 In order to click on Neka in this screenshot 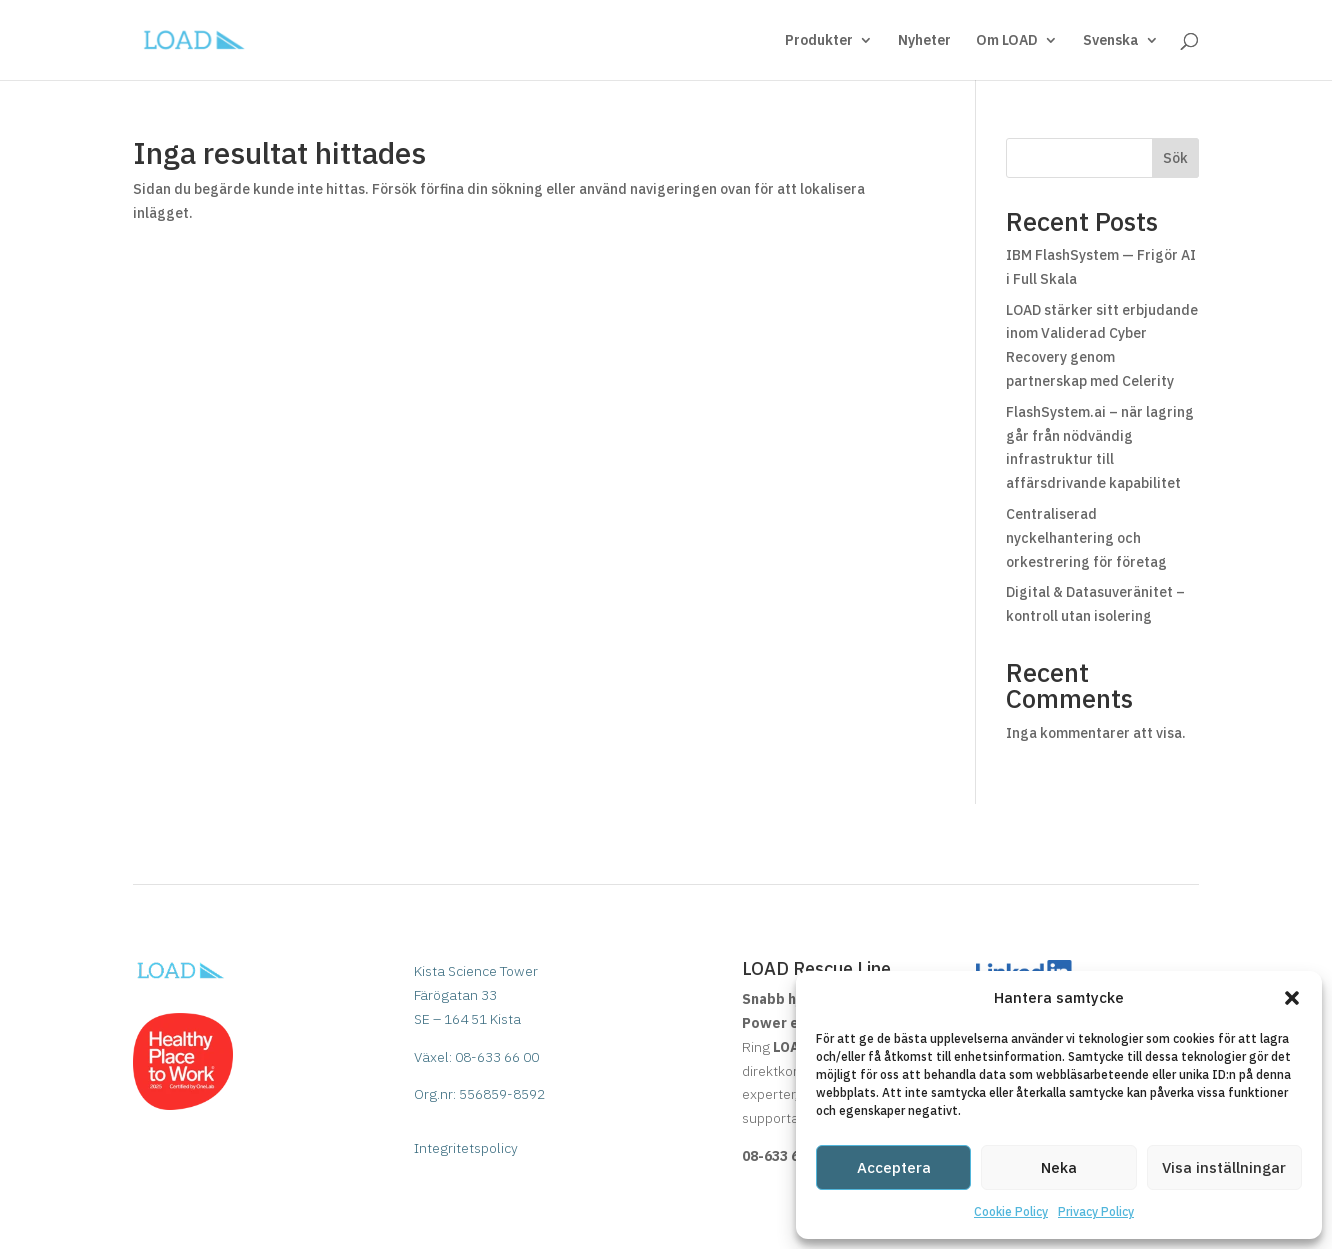, I will do `click(1059, 1167)`.